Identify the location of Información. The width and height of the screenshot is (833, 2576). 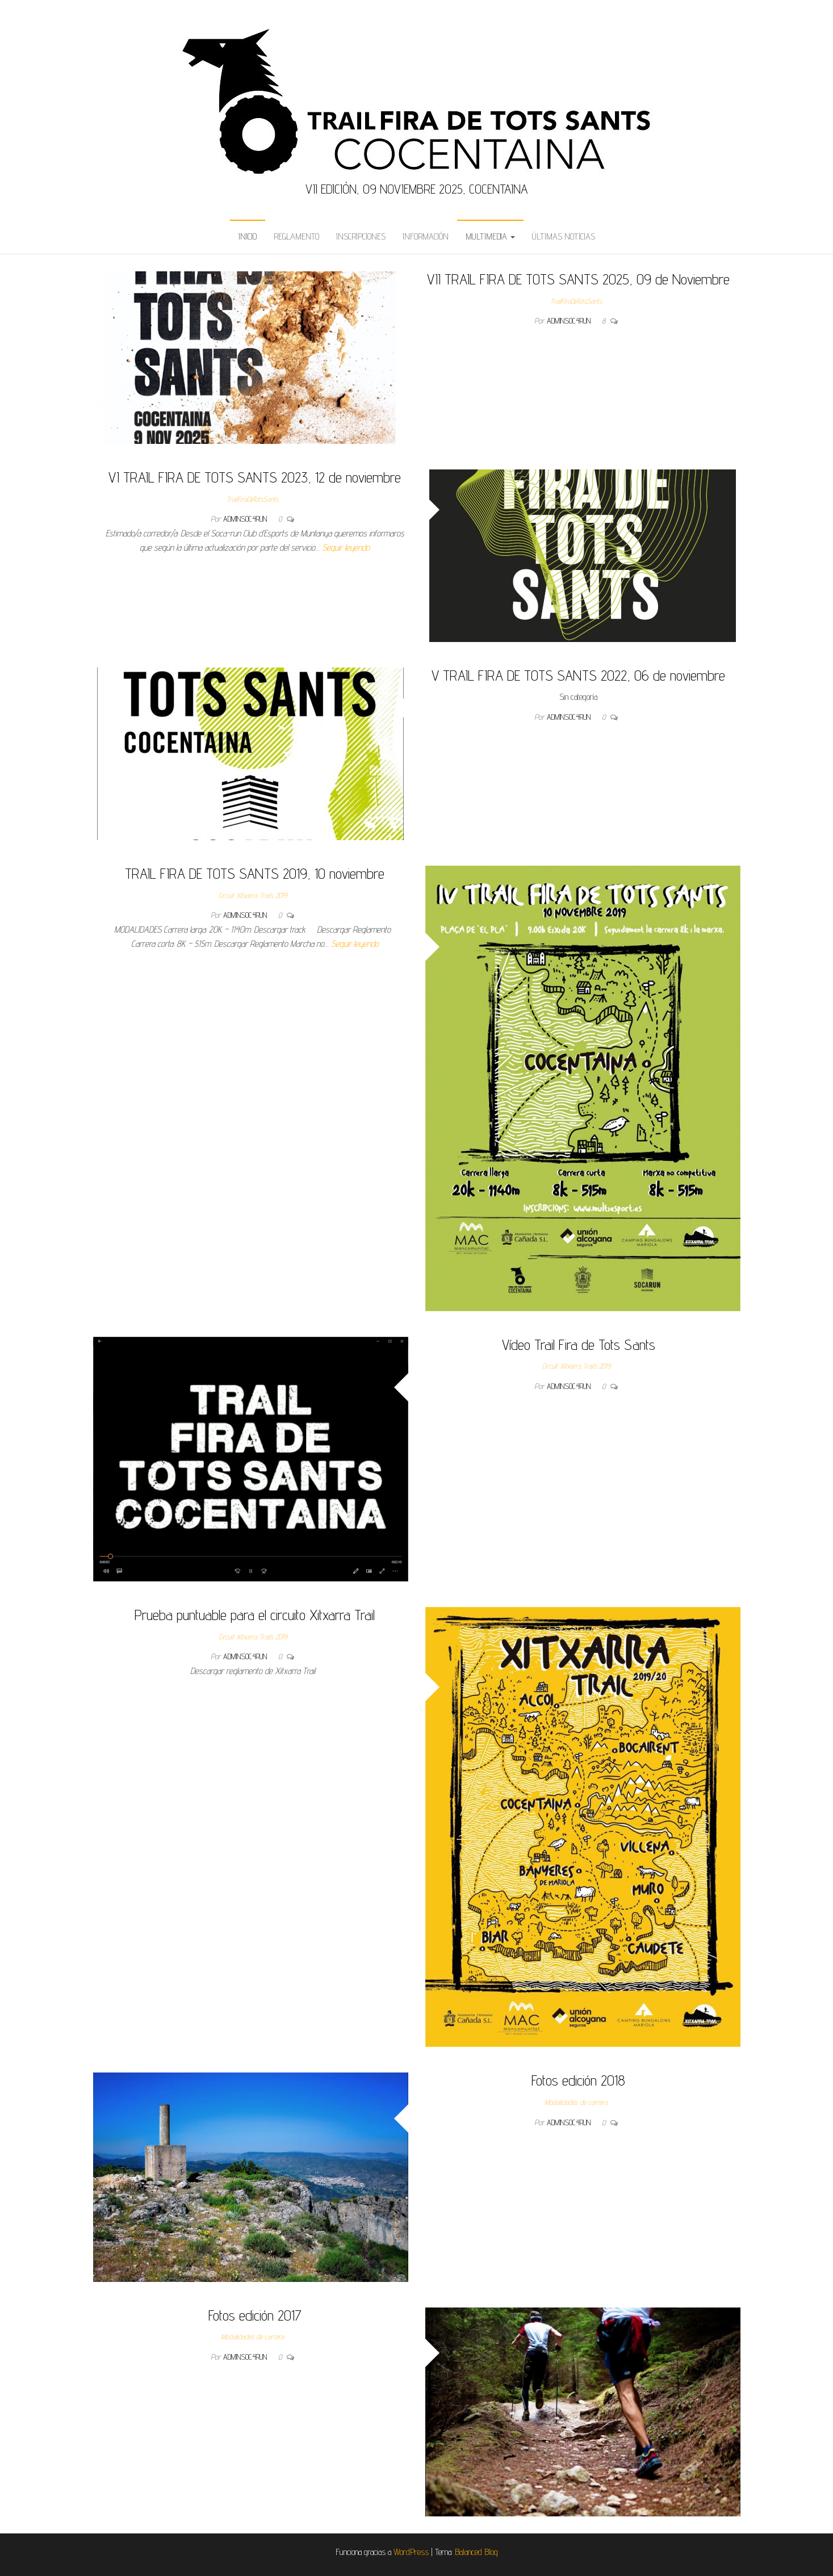
(426, 236).